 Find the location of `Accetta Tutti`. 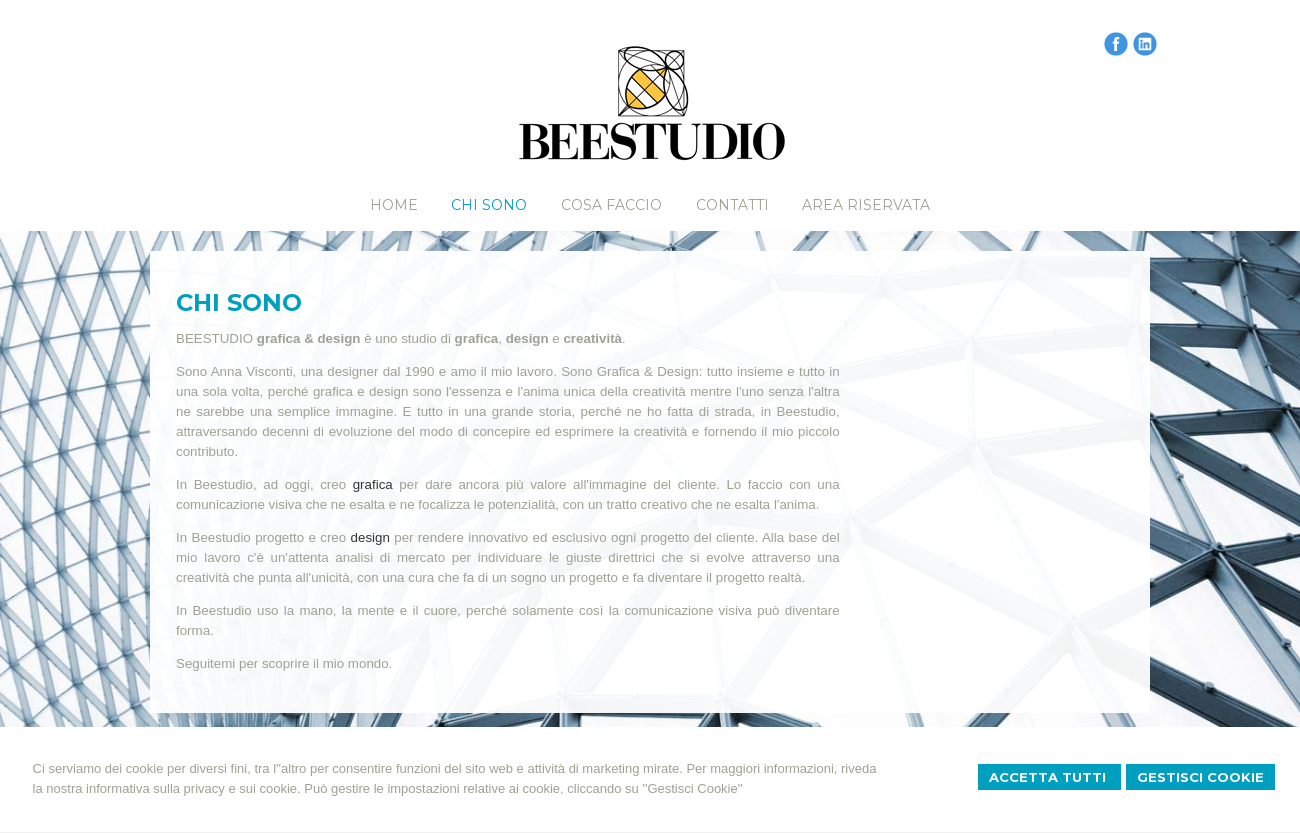

Accetta Tutti is located at coordinates (1049, 777).